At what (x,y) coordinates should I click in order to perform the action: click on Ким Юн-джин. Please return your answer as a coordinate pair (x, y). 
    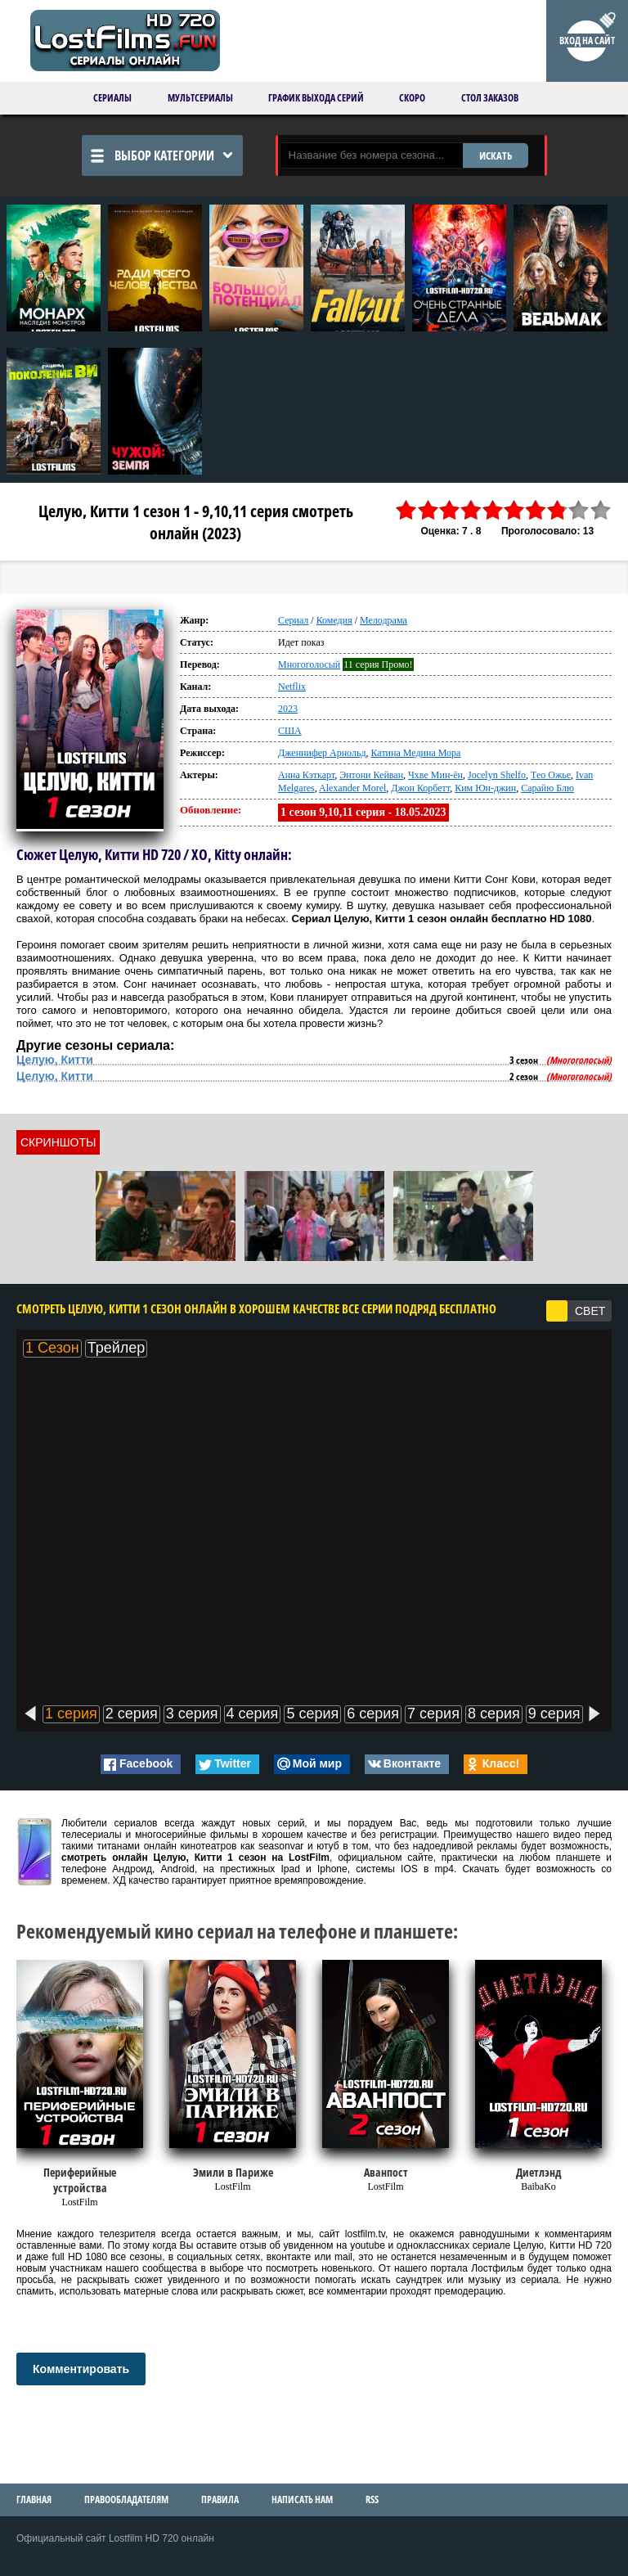
    Looking at the image, I should click on (485, 788).